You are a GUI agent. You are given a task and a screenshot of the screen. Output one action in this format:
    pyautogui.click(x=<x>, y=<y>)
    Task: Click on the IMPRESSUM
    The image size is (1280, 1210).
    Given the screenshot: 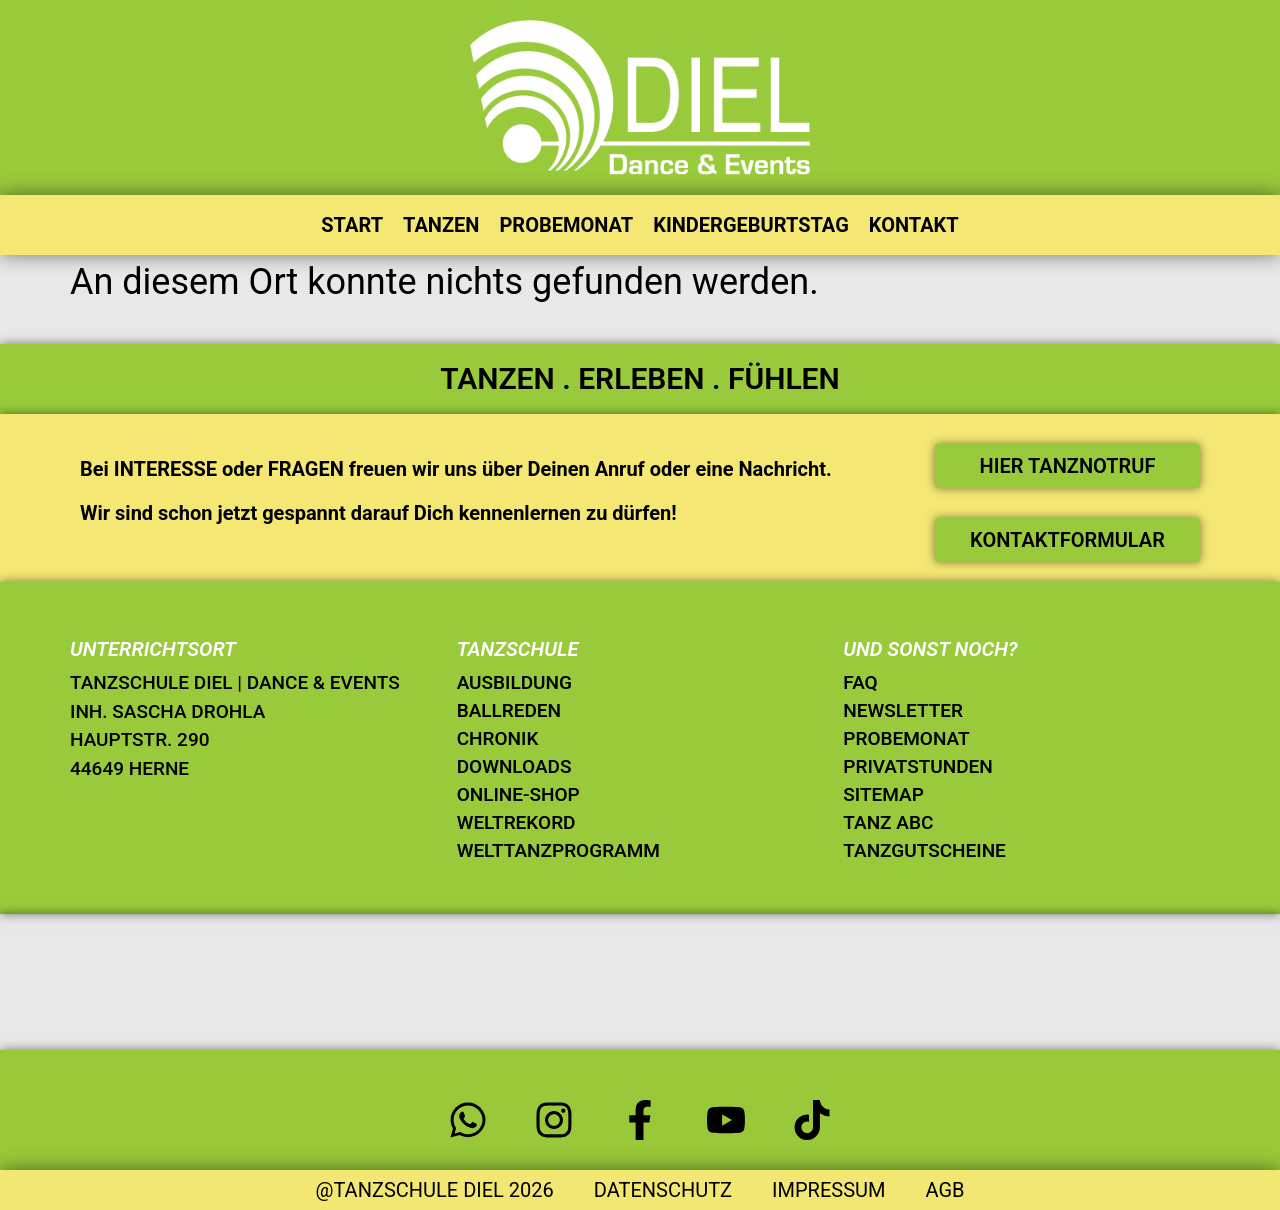 What is the action you would take?
    pyautogui.click(x=828, y=1190)
    